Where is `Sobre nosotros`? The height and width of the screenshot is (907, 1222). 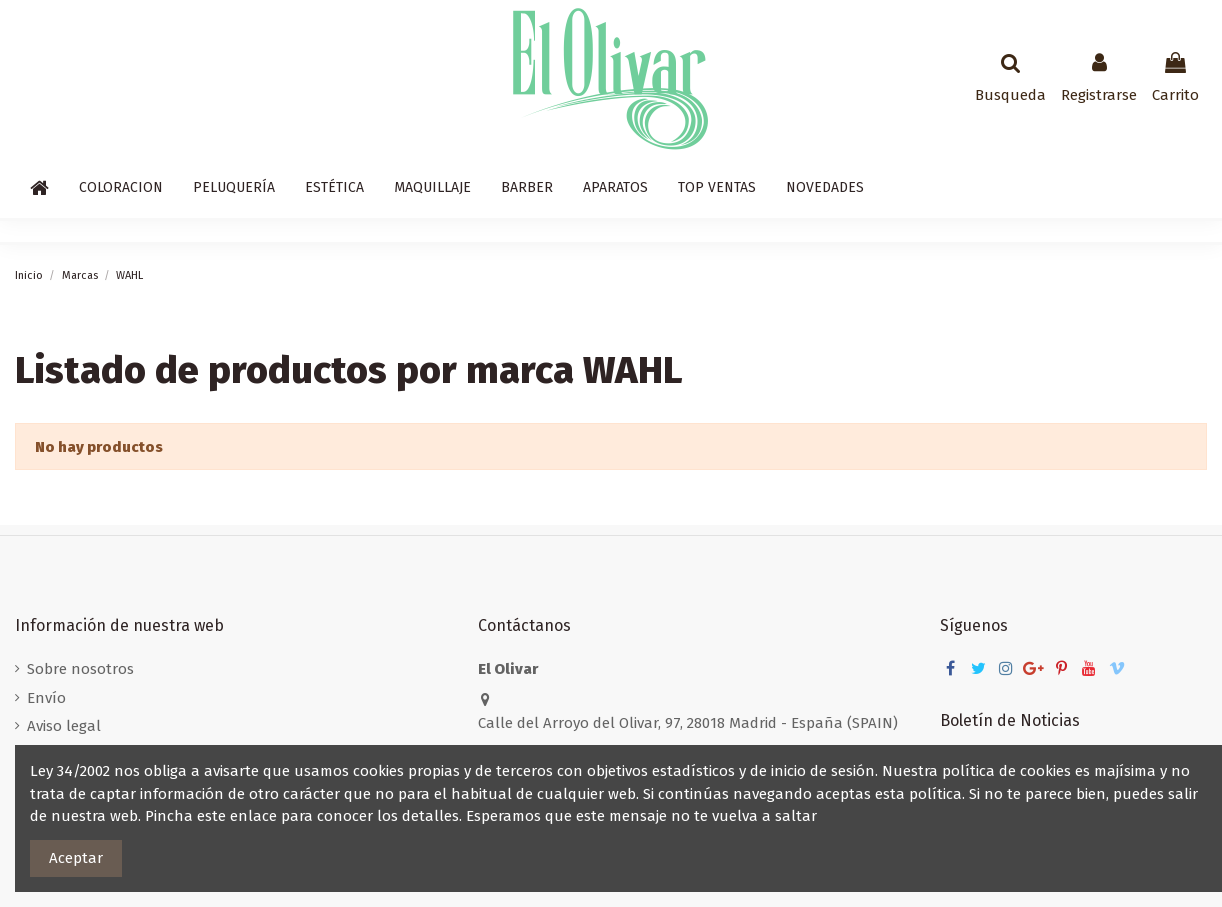
Sobre nosotros is located at coordinates (80, 669).